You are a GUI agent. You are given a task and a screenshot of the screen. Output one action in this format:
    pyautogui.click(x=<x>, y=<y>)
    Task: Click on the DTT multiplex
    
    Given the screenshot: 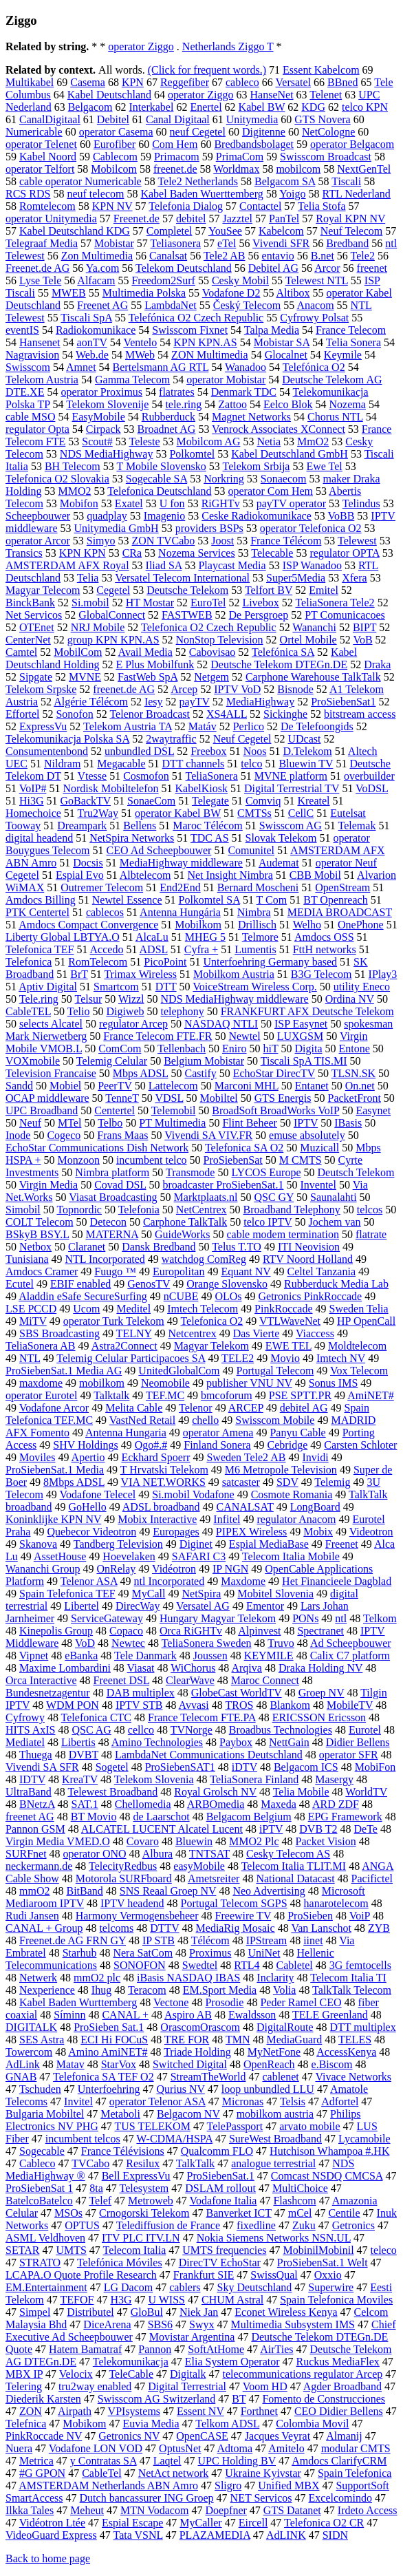 What is the action you would take?
    pyautogui.click(x=363, y=2027)
    